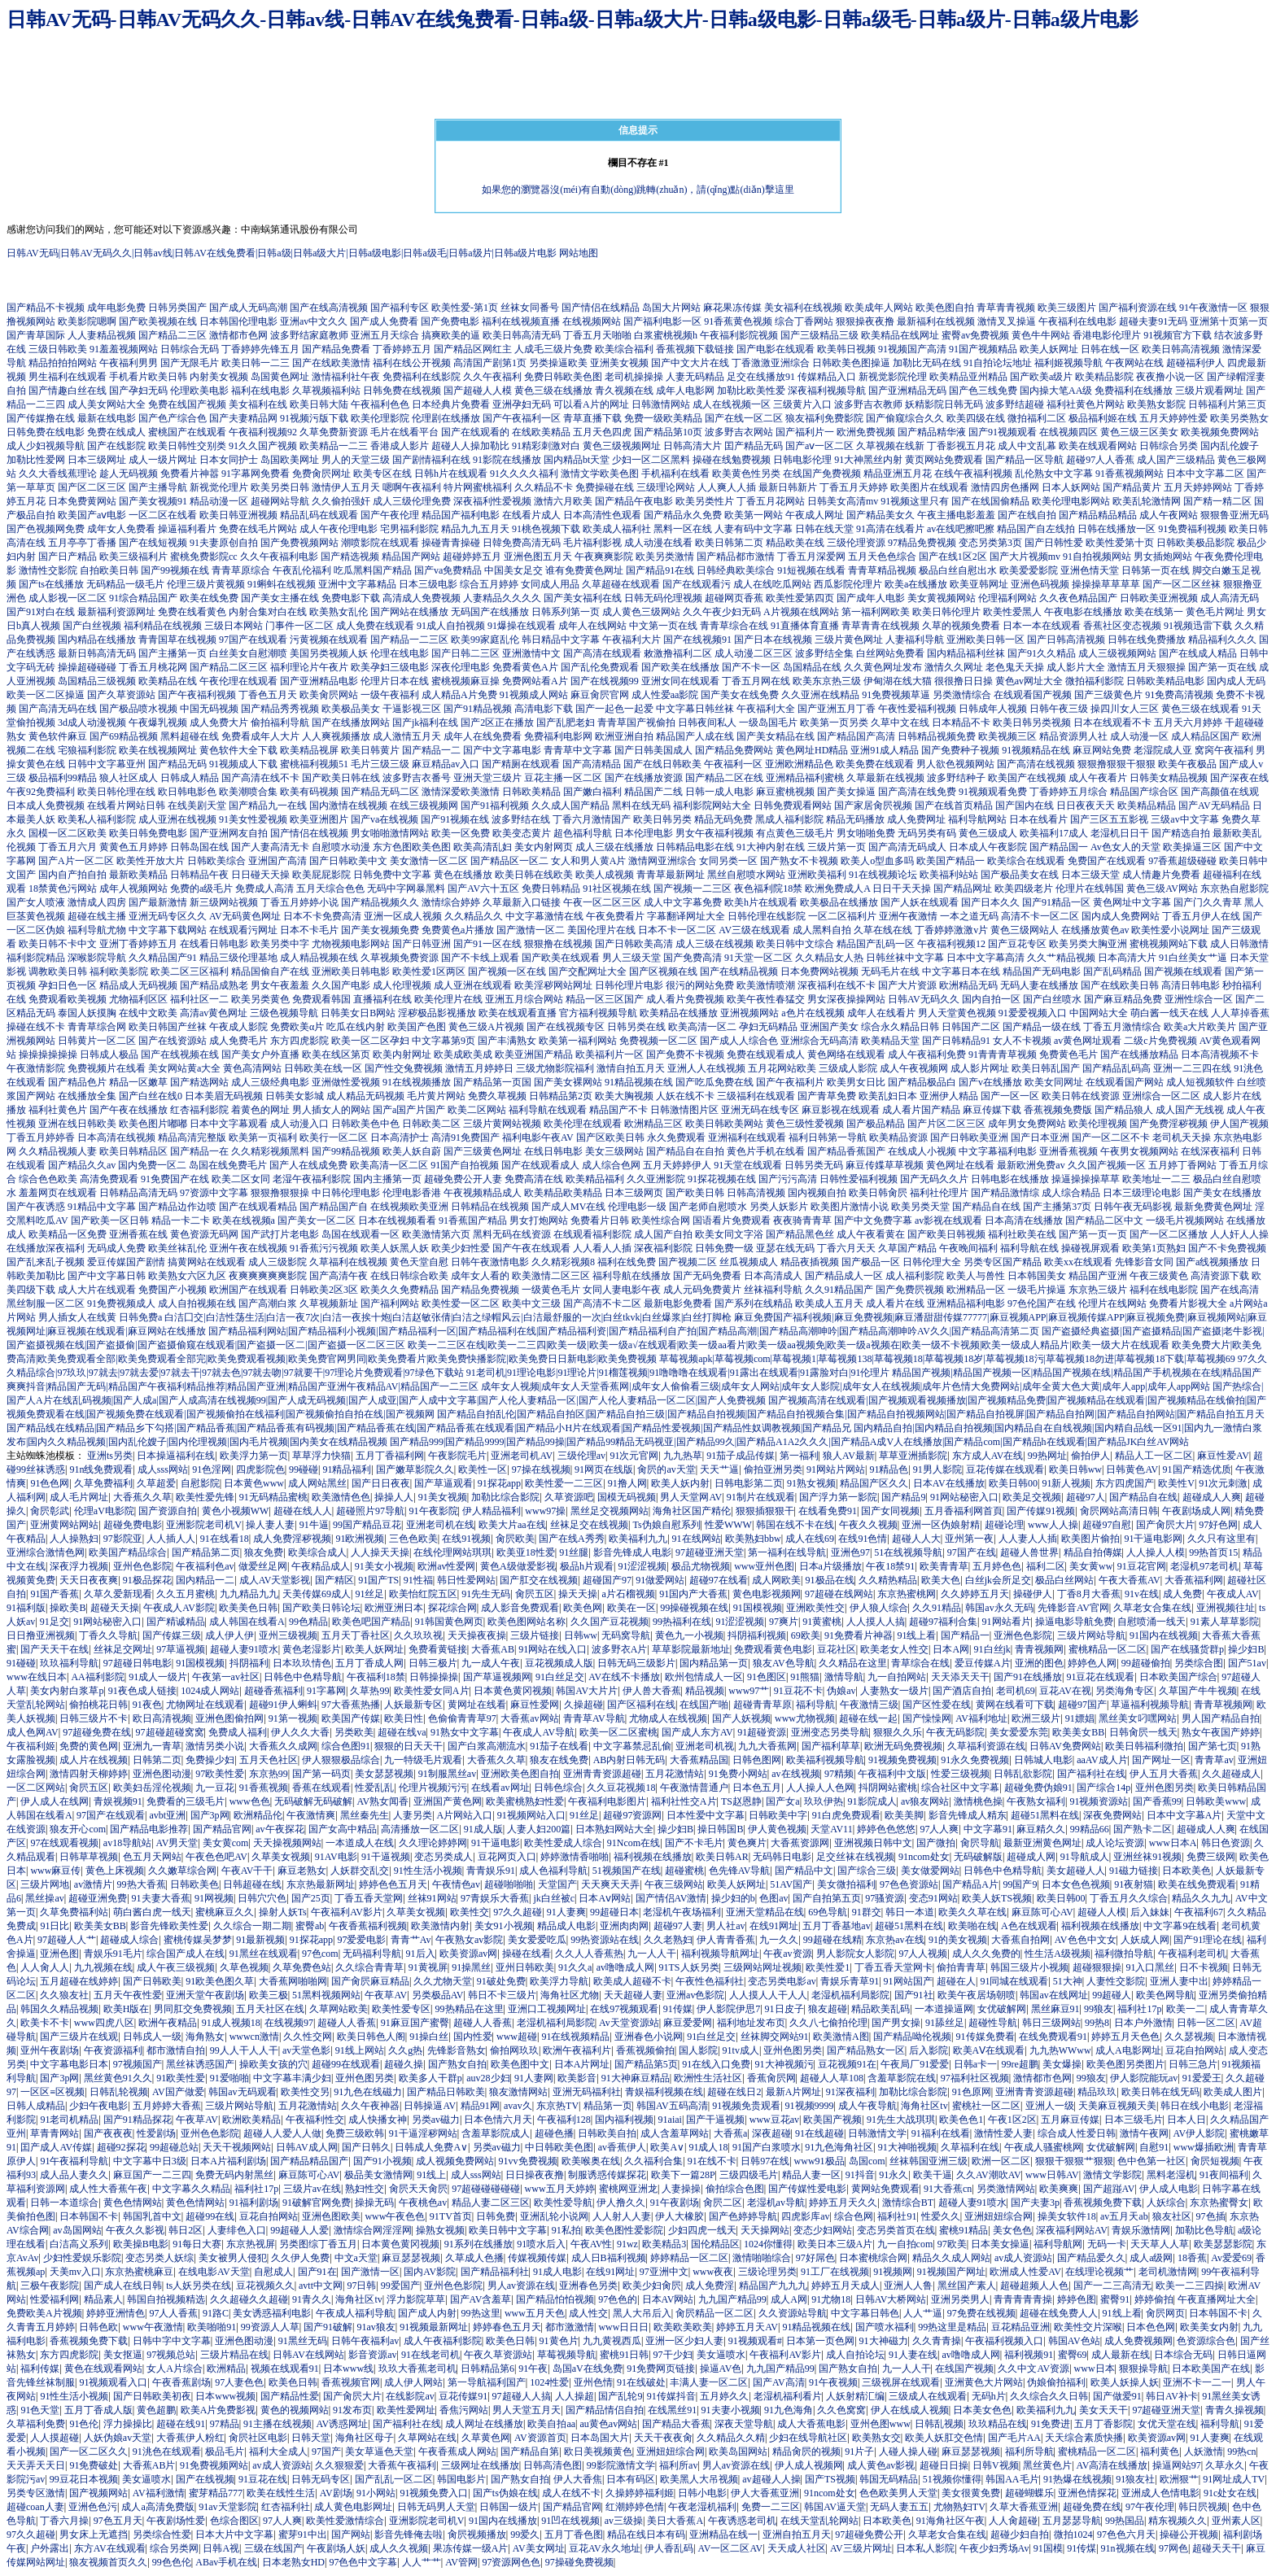  I want to click on 日韩操操操, so click(433, 1677).